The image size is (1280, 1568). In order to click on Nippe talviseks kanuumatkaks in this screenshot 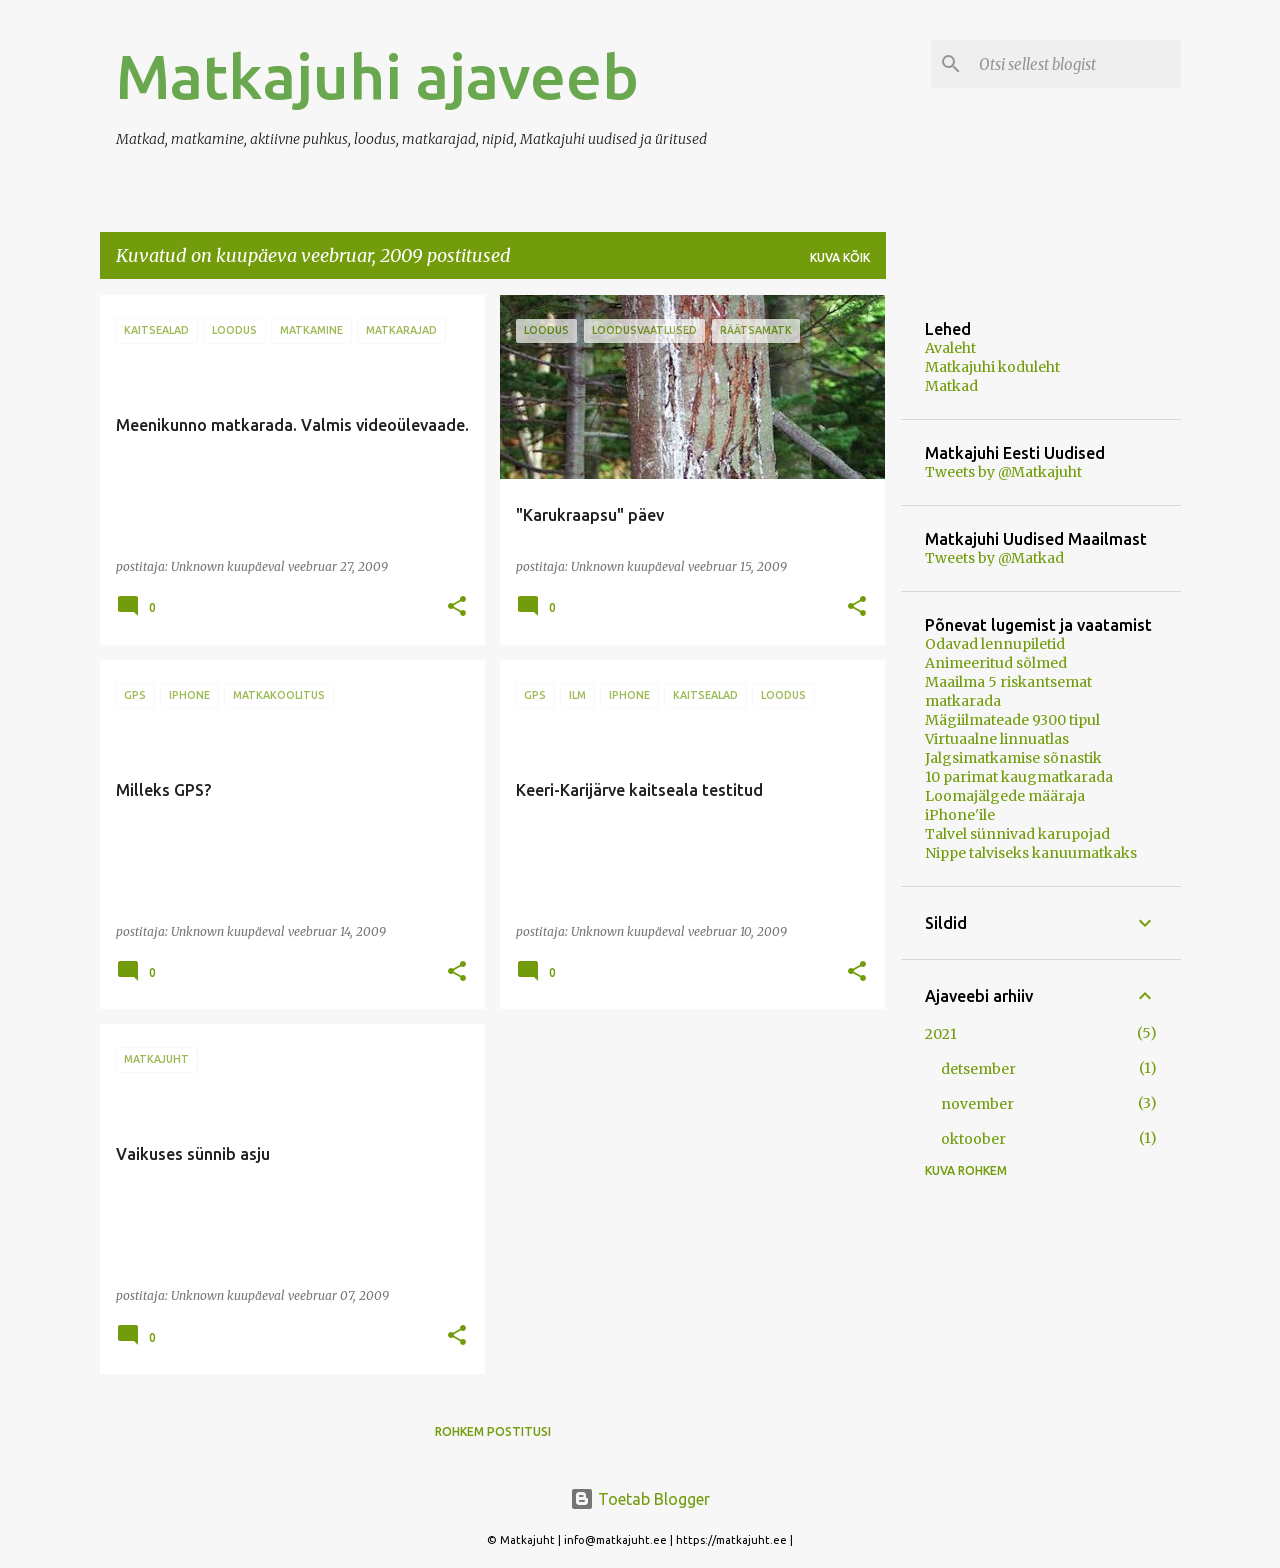, I will do `click(1031, 853)`.